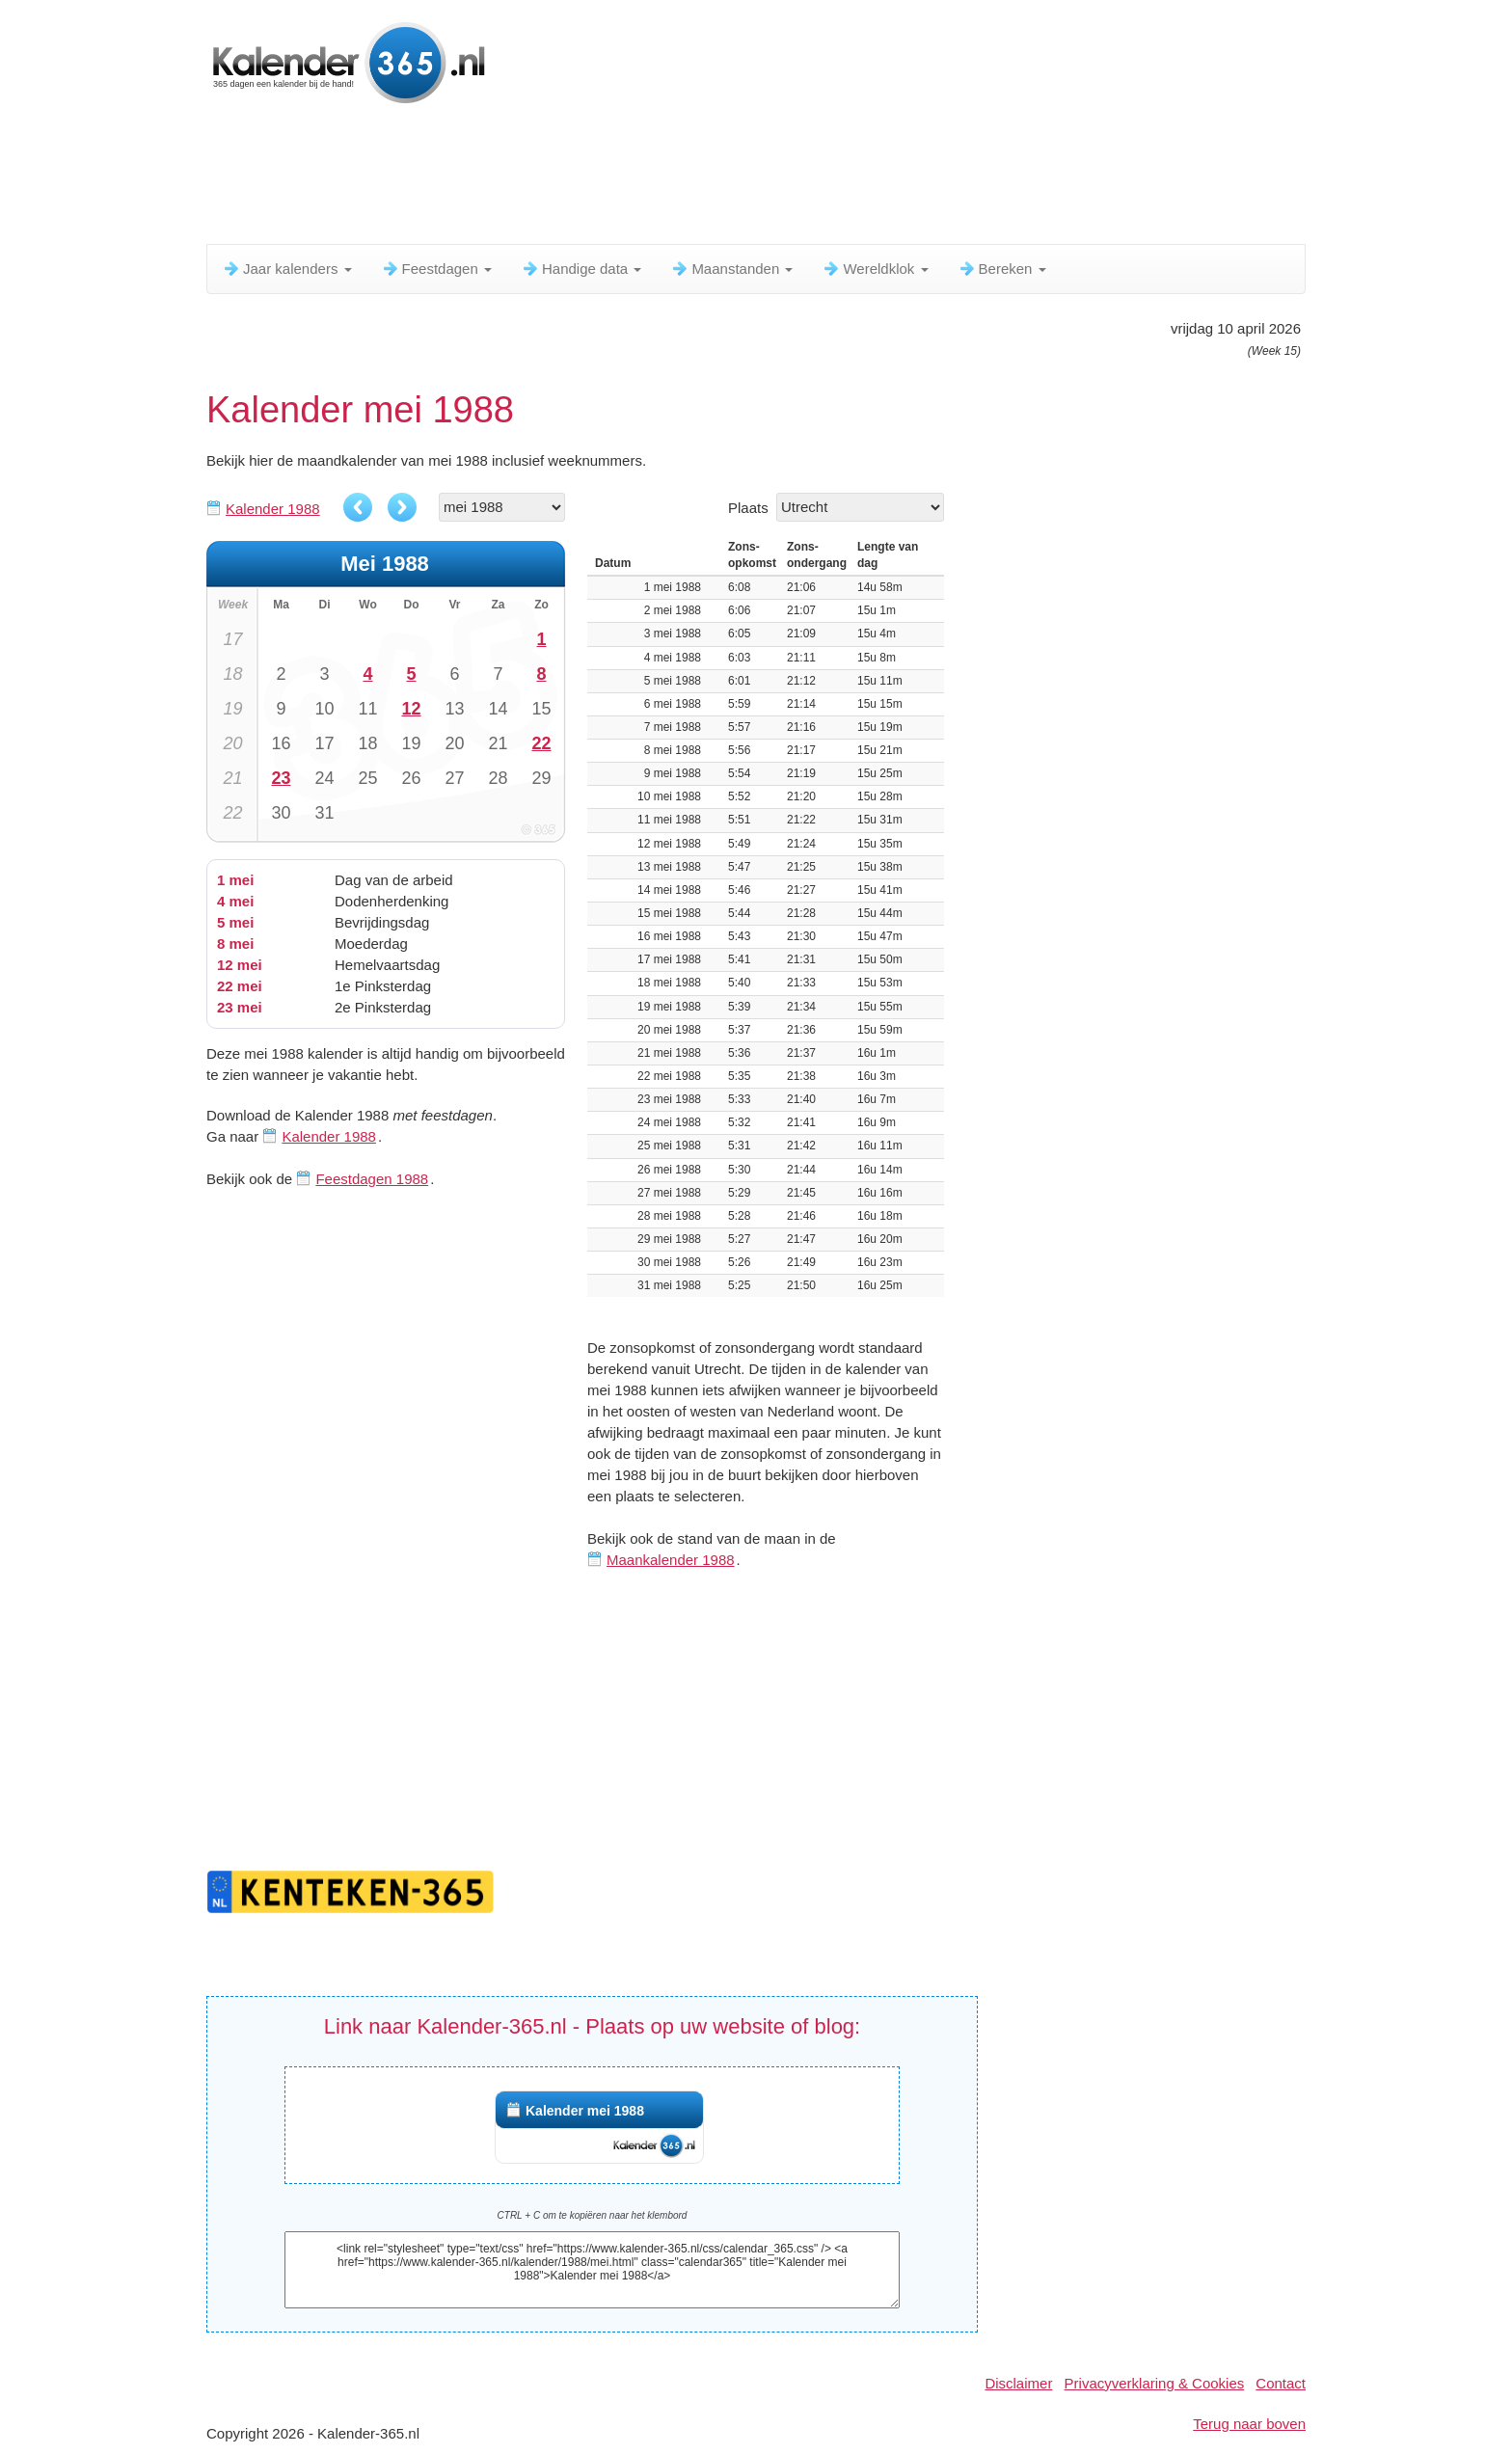 The image size is (1512, 2454). I want to click on Maanstanden, so click(731, 268).